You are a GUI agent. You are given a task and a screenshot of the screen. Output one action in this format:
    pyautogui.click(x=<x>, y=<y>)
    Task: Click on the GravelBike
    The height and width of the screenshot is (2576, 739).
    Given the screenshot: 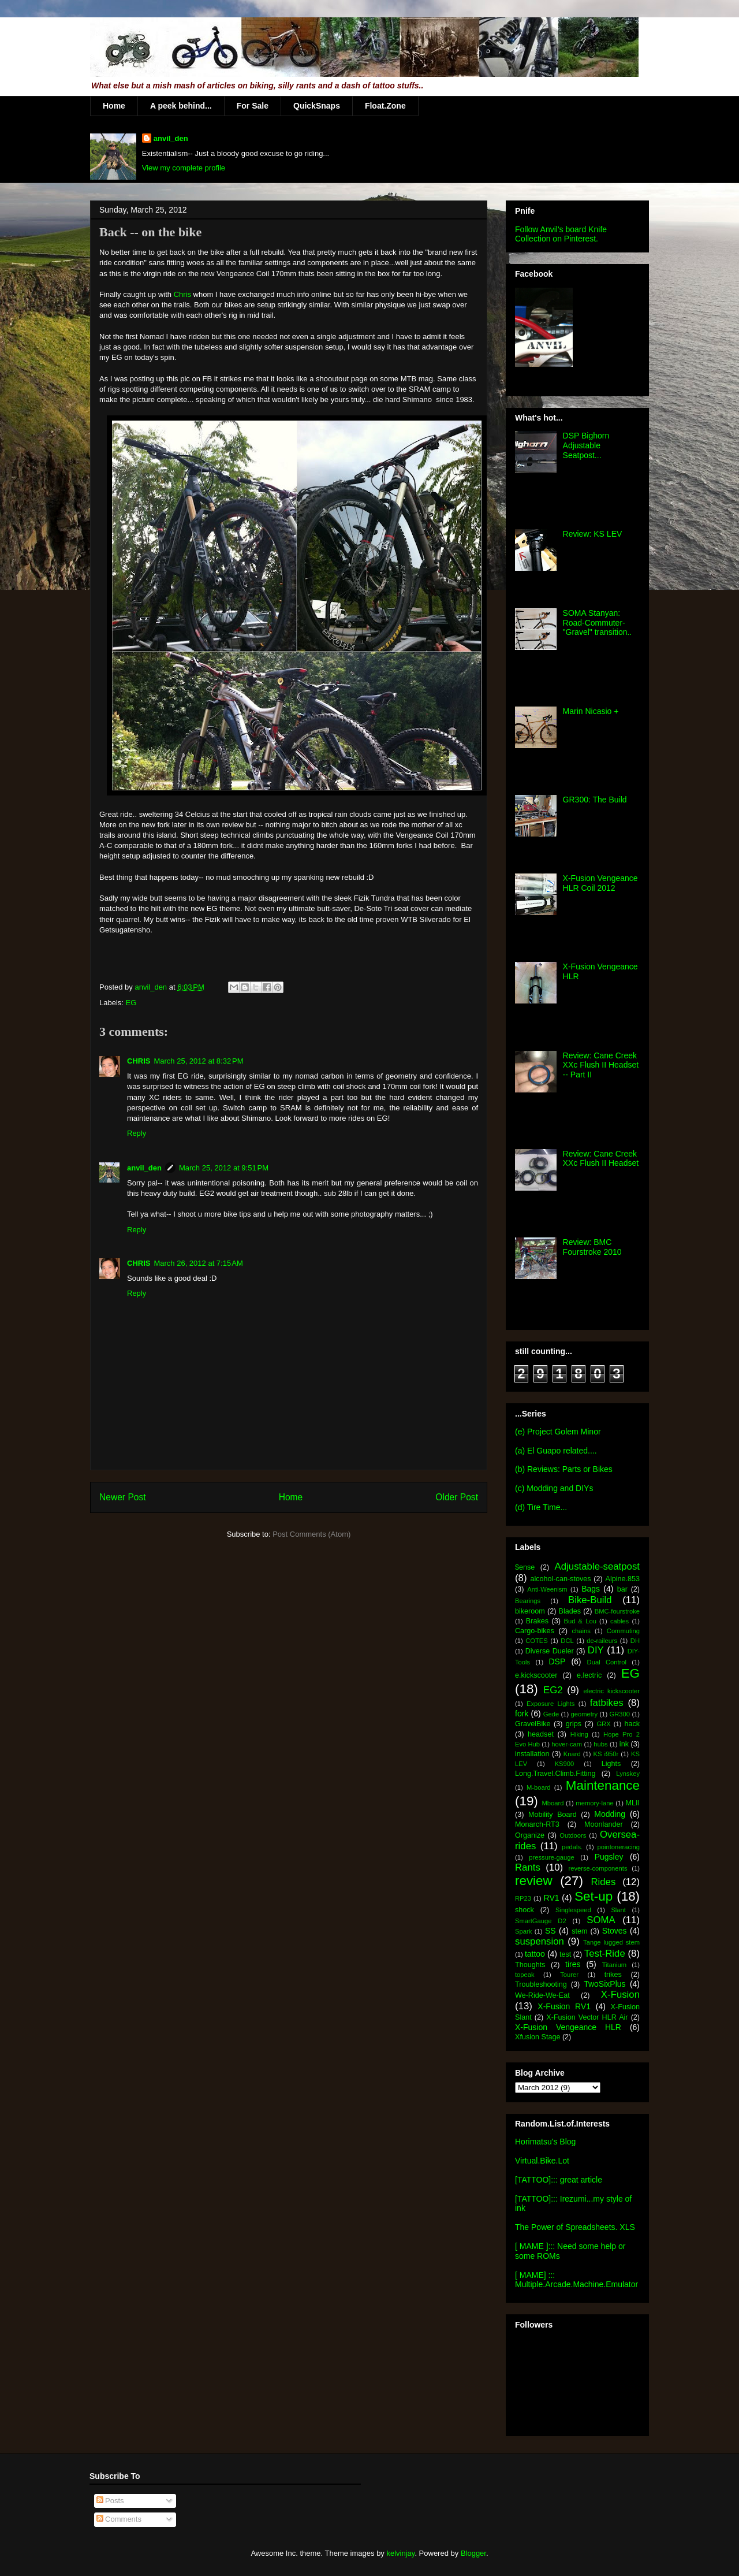 What is the action you would take?
    pyautogui.click(x=533, y=1724)
    